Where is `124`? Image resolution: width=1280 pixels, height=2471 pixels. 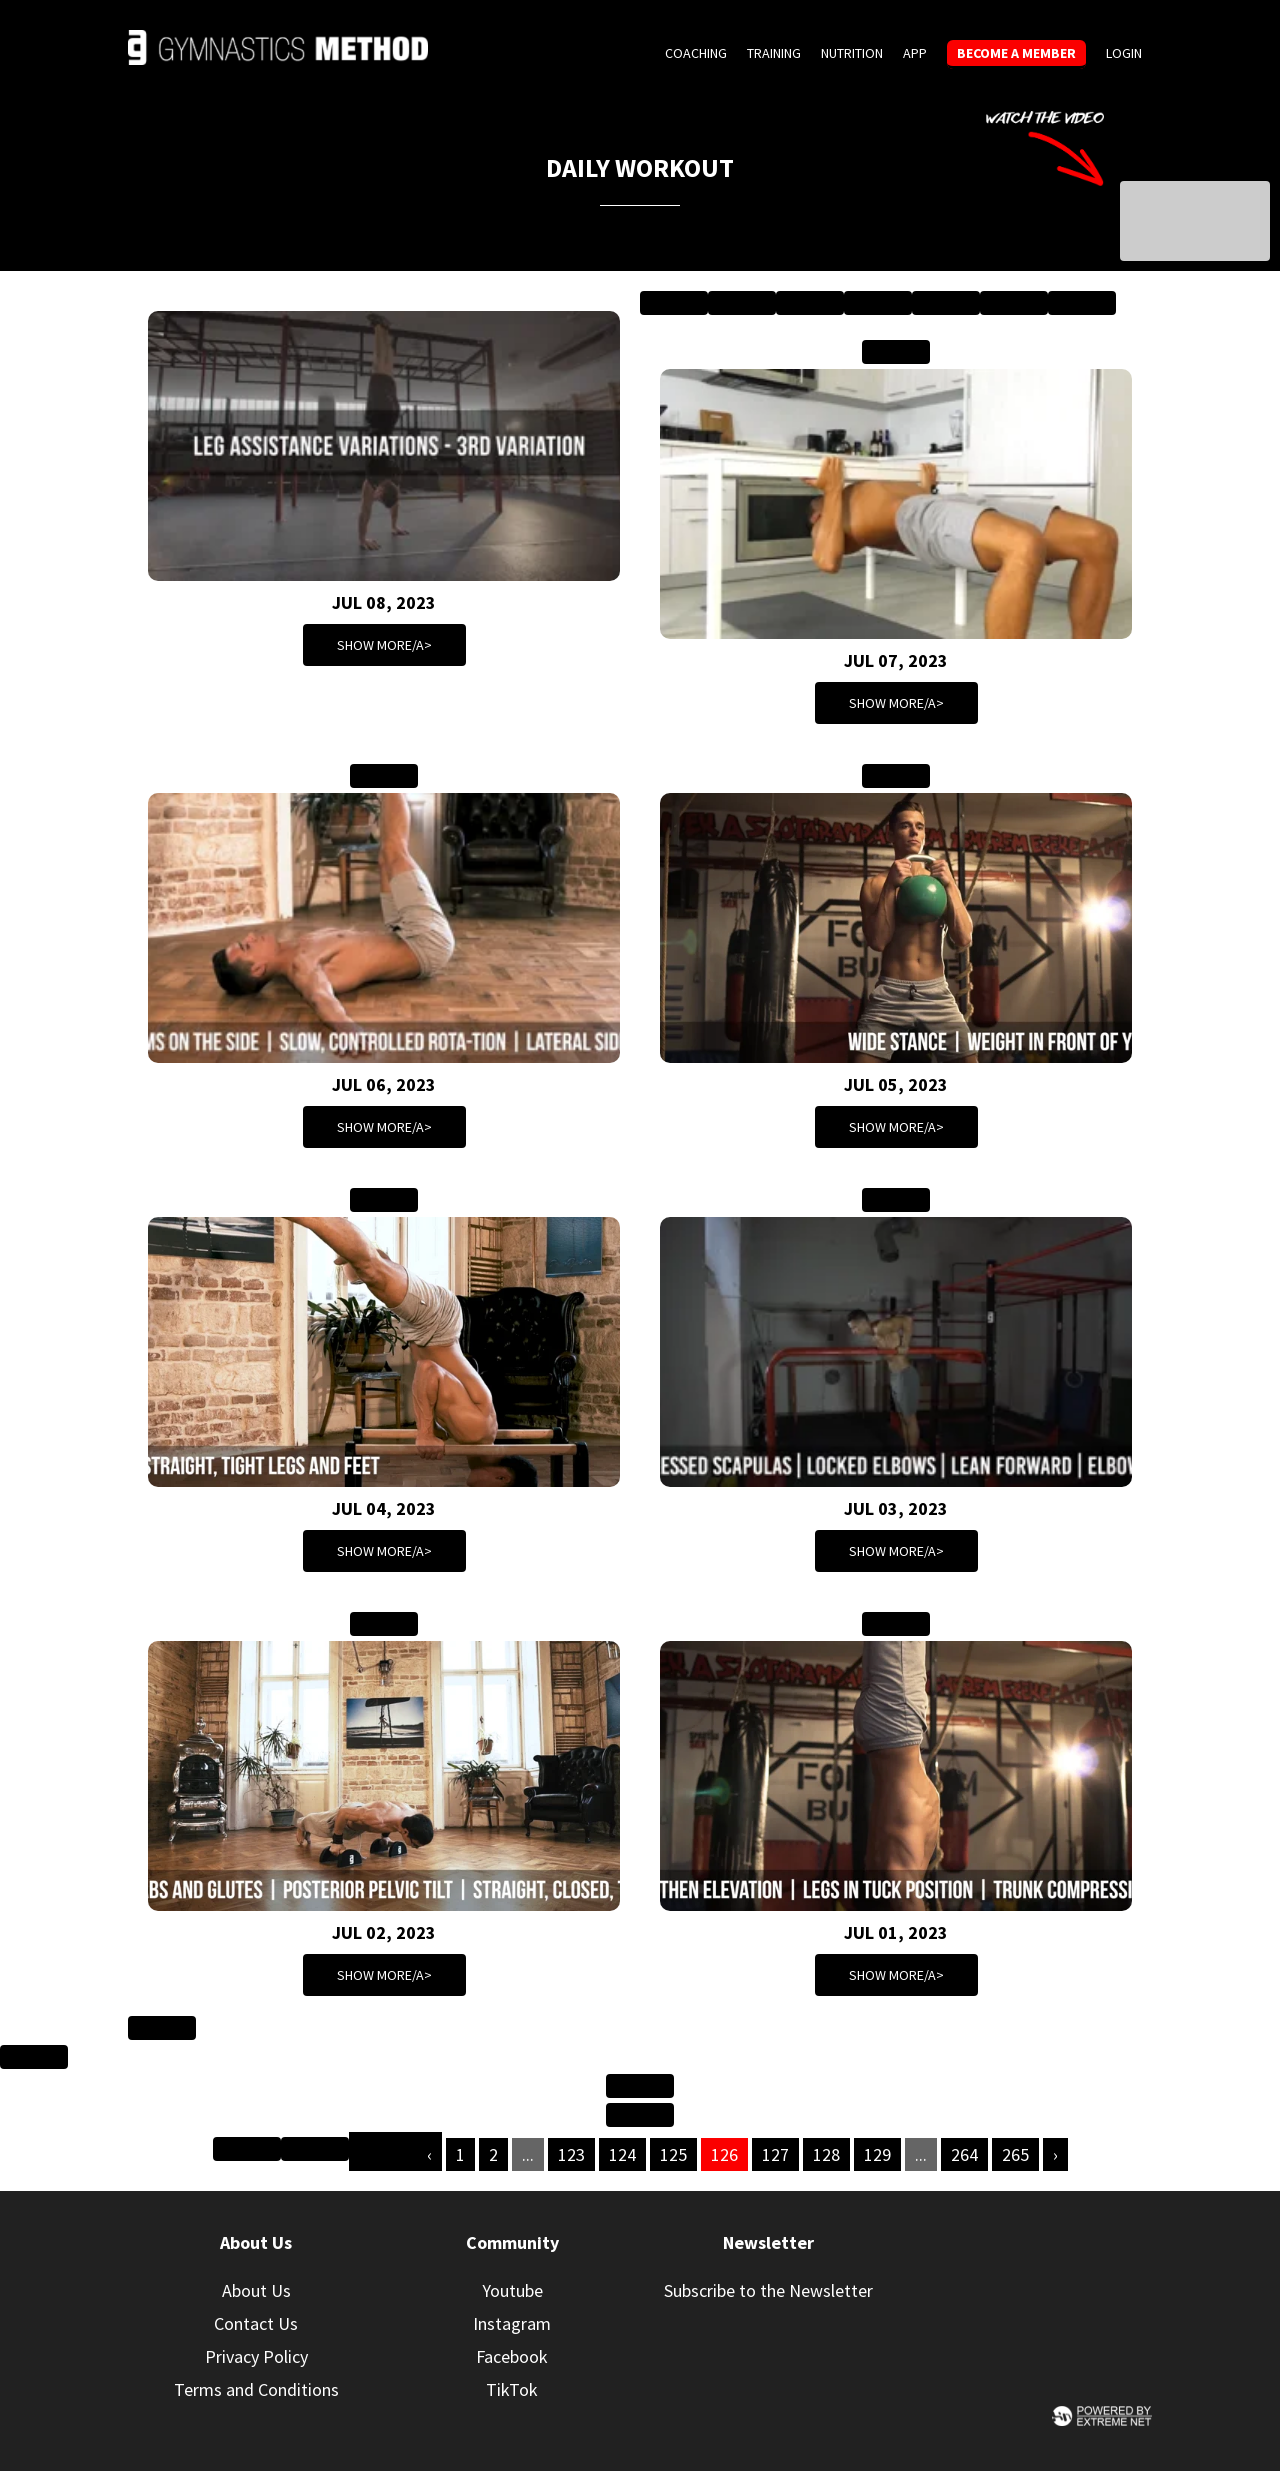
124 is located at coordinates (622, 2154).